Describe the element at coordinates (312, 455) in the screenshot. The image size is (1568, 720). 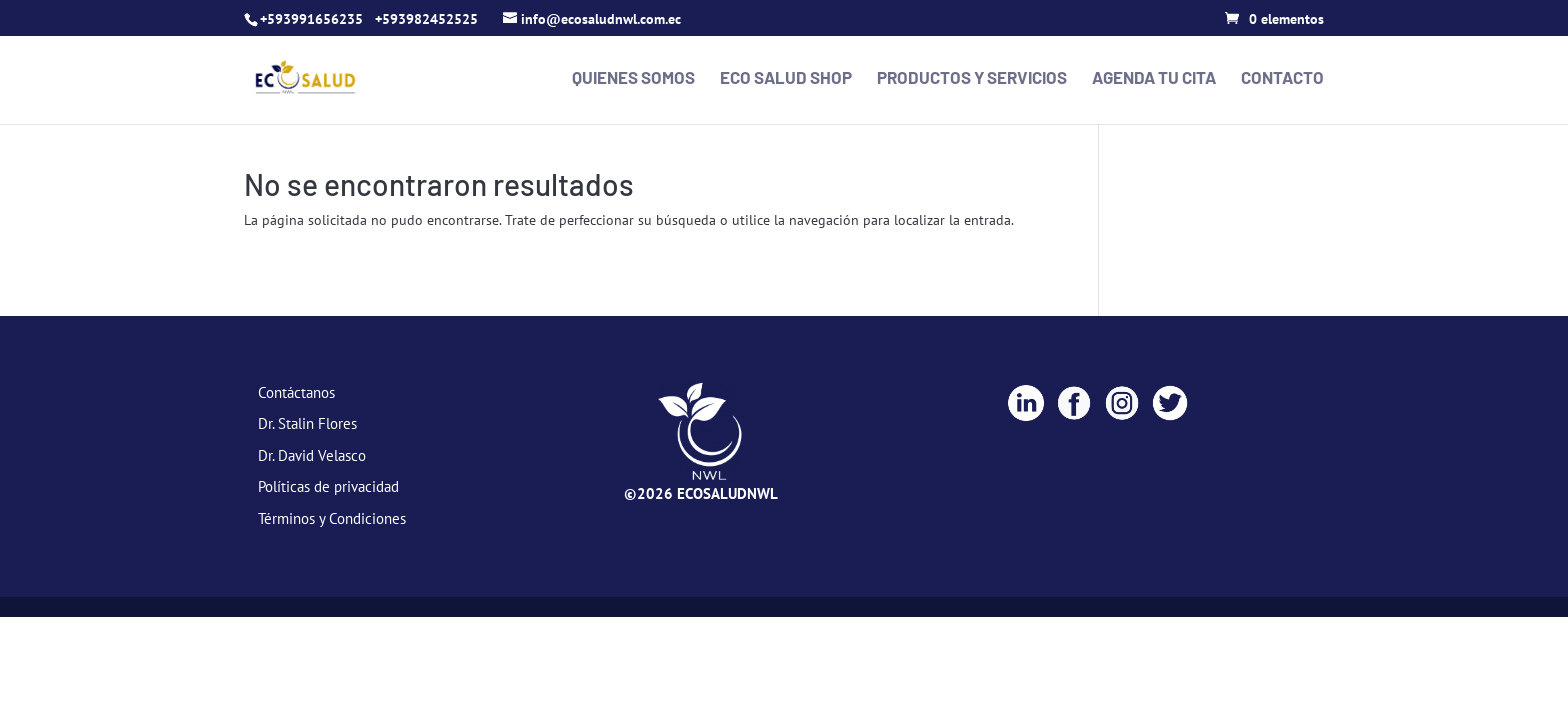
I see `Dr. David Velasco` at that location.